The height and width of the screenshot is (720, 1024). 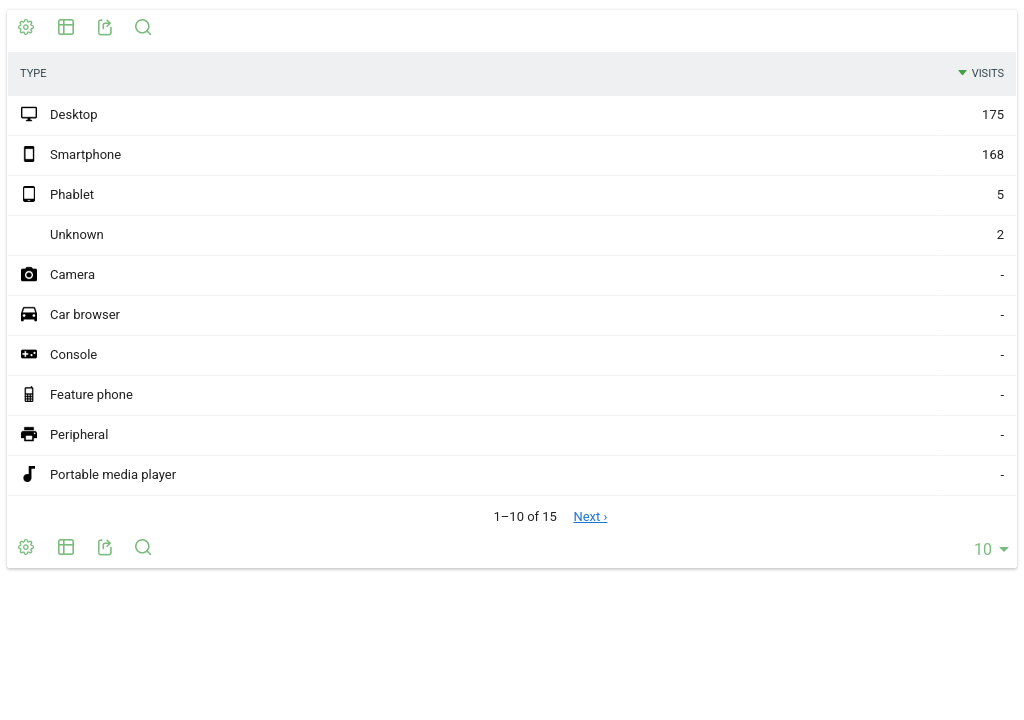 What do you see at coordinates (988, 549) in the screenshot?
I see `[combobox]` at bounding box center [988, 549].